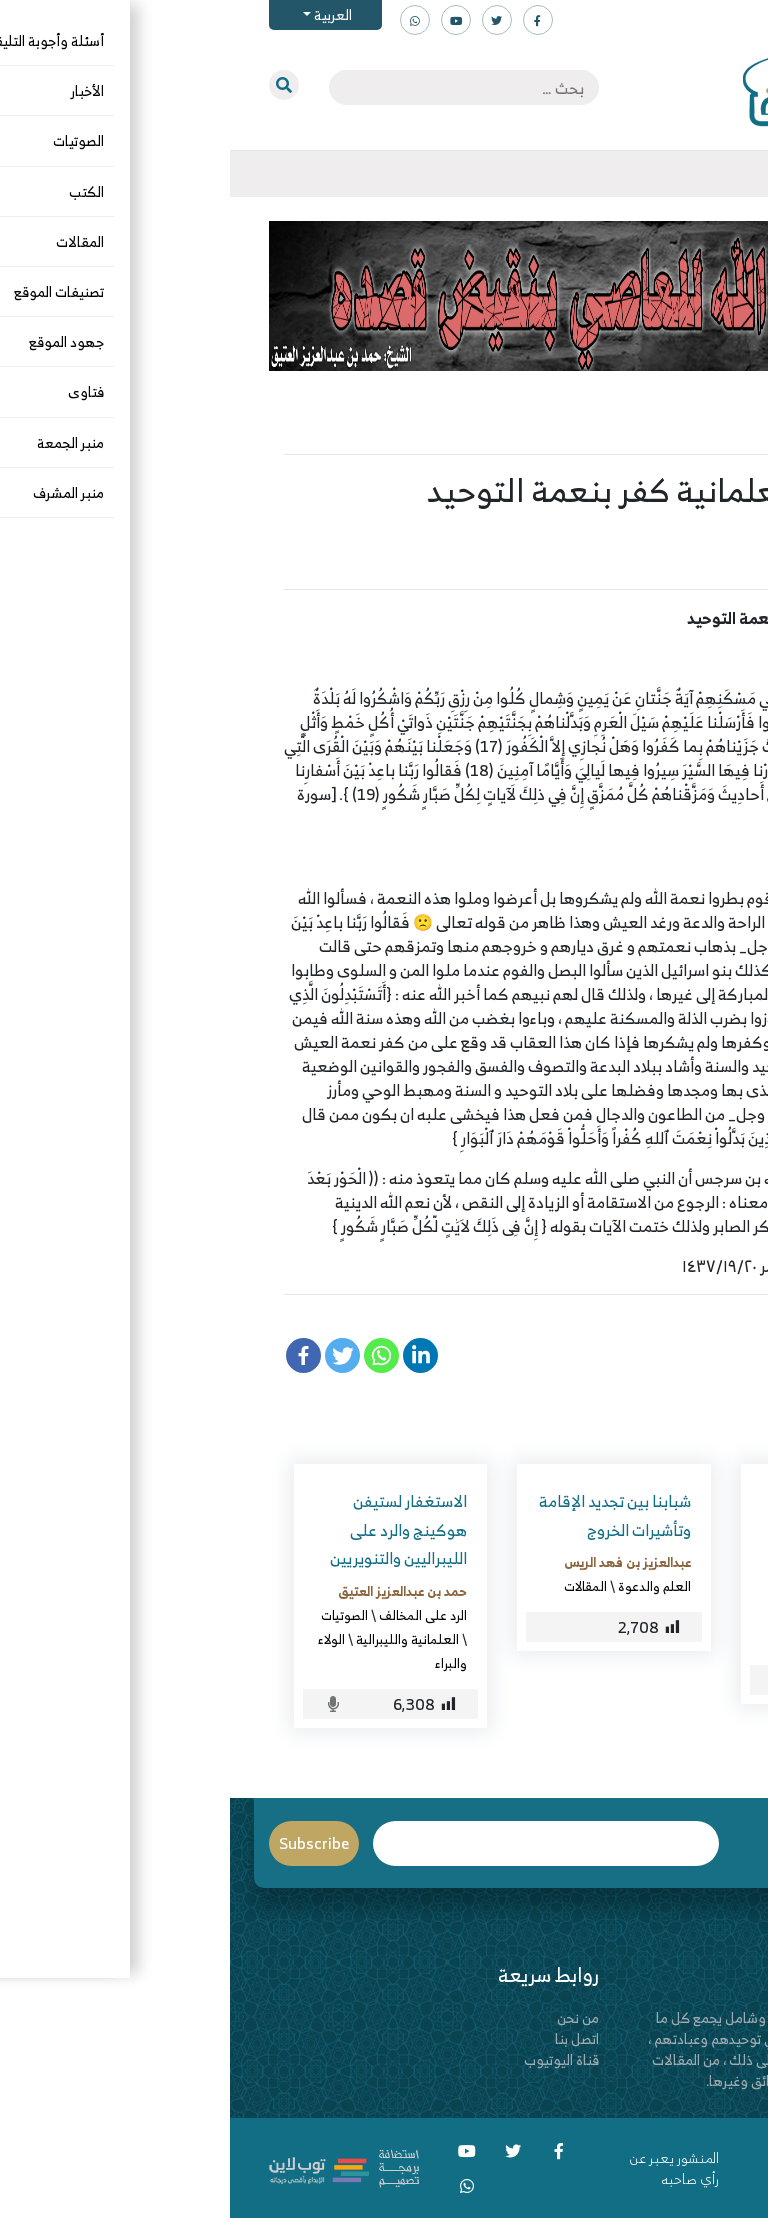 Image resolution: width=768 pixels, height=2218 pixels. Describe the element at coordinates (114, 1615) in the screenshot. I see `الصوتيات` at that location.